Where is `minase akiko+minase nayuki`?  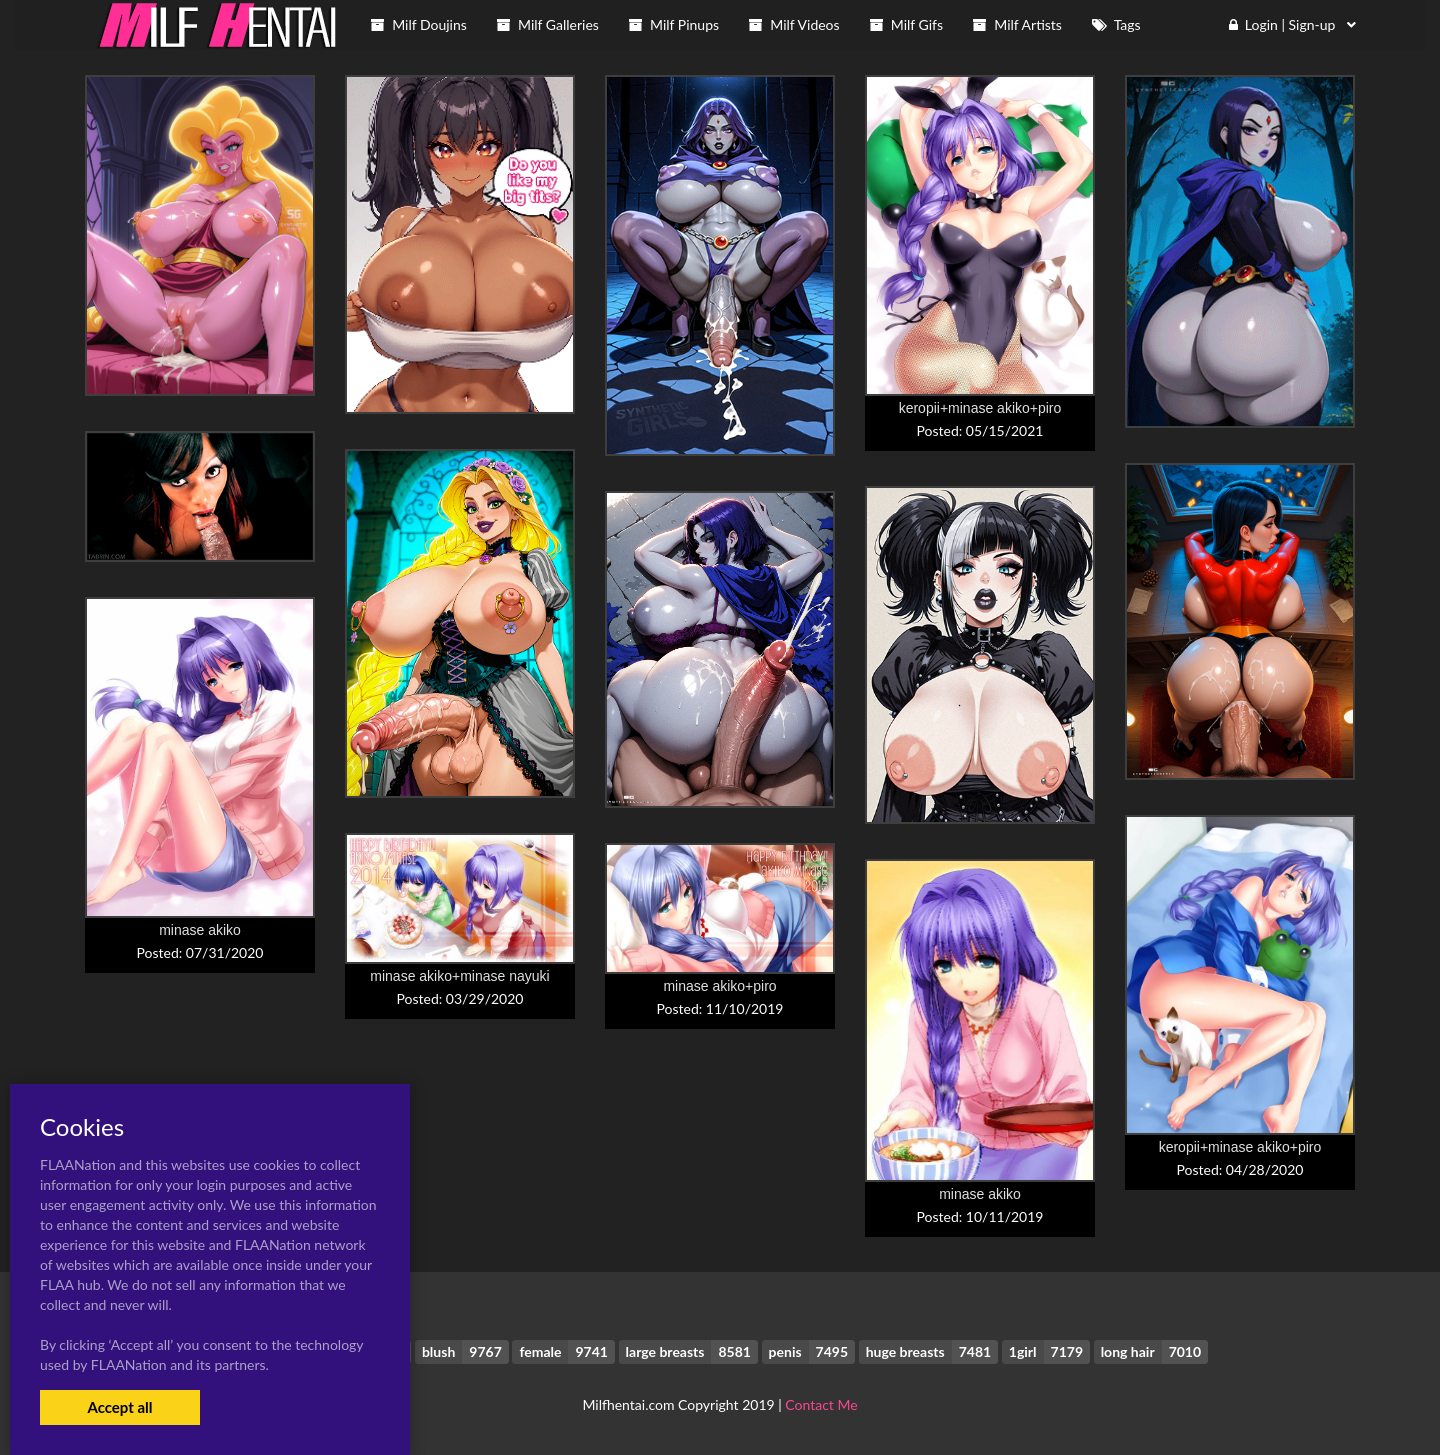 minase akiko+minase nayuki is located at coordinates (459, 976).